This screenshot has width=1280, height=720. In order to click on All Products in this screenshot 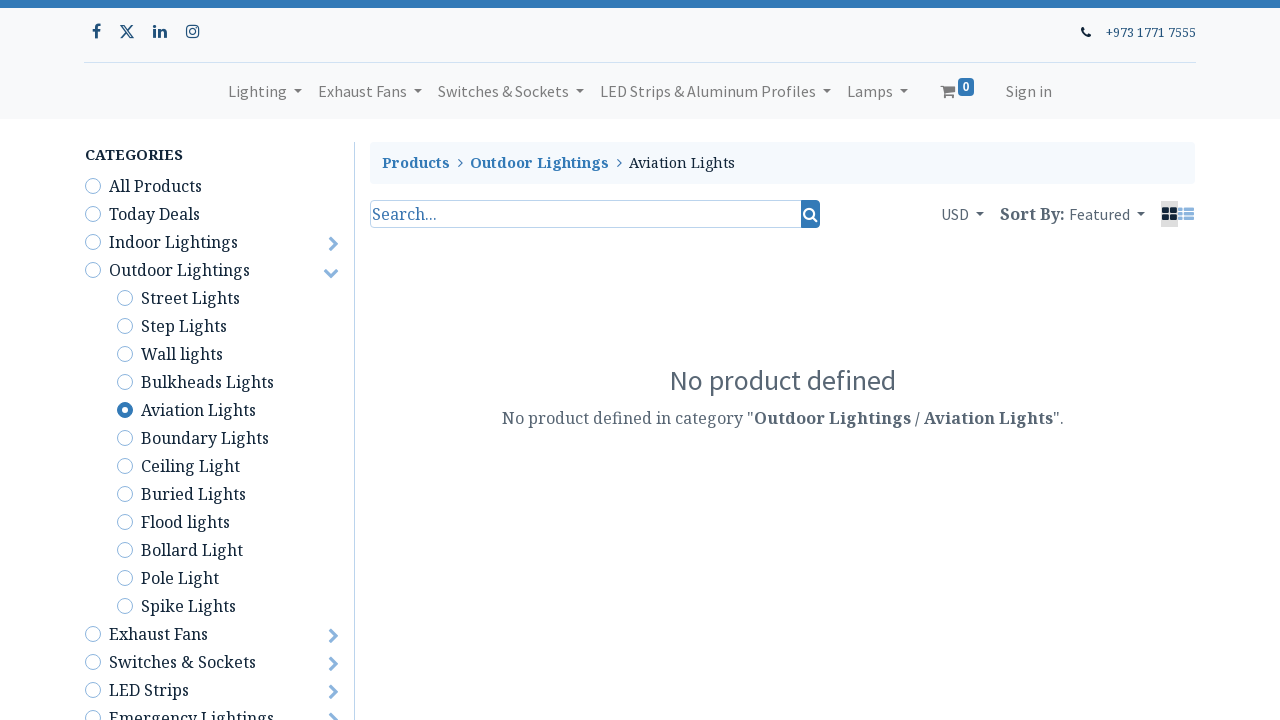, I will do `click(155, 186)`.